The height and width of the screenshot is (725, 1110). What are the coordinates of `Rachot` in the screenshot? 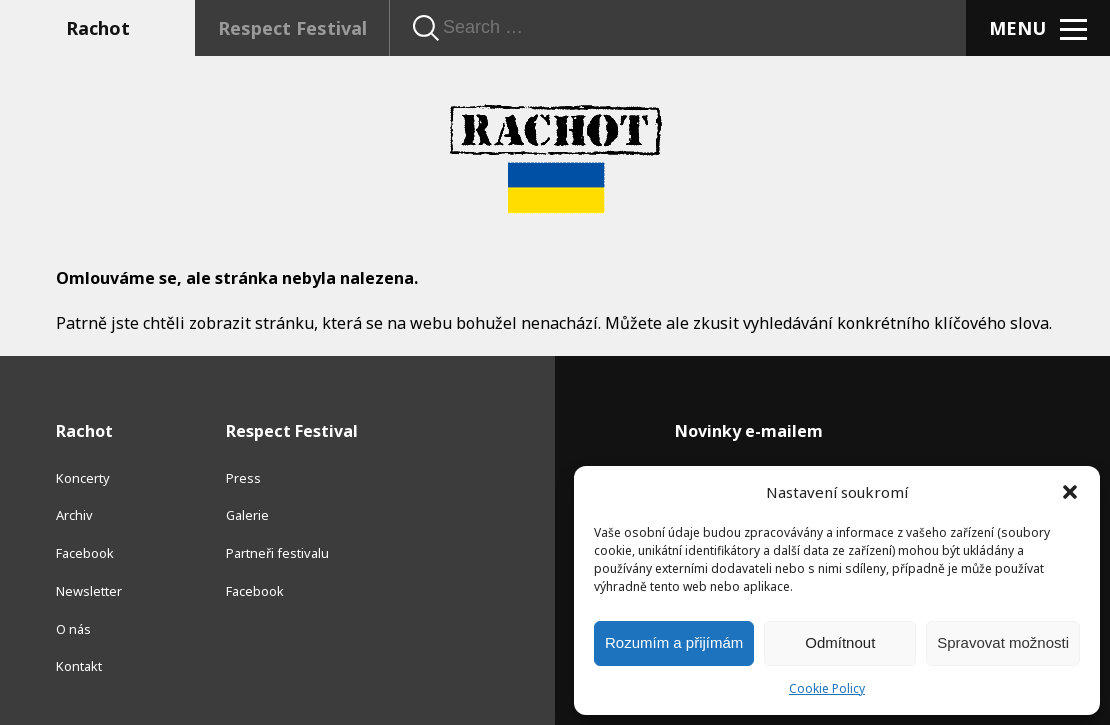 It's located at (98, 28).